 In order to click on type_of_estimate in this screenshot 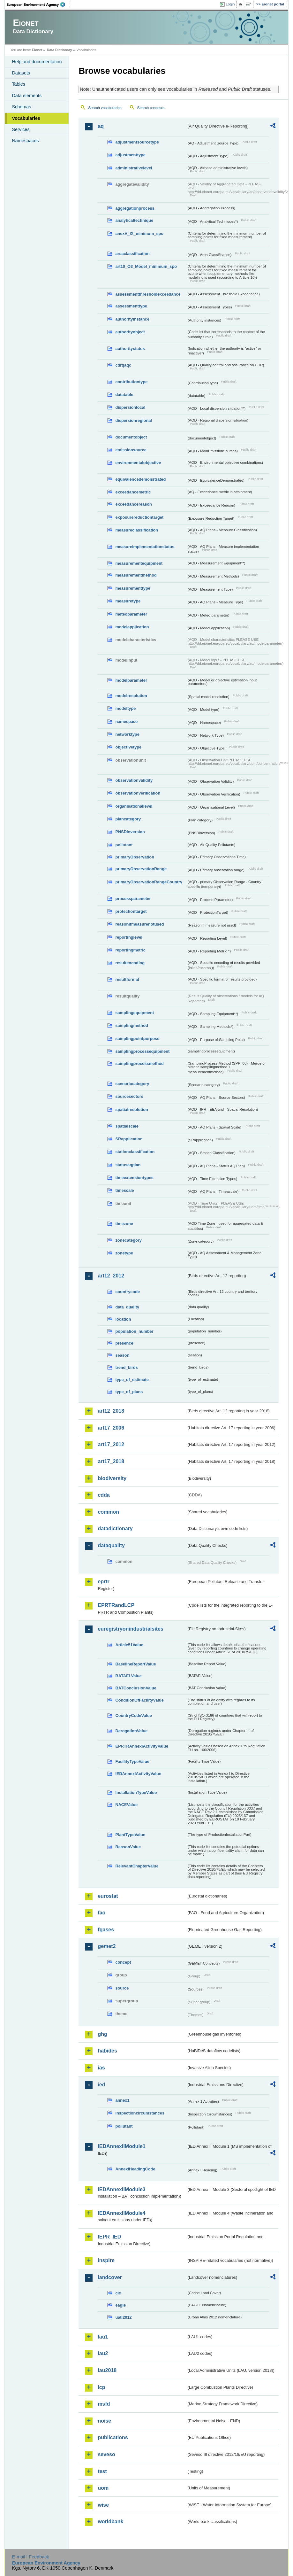, I will do `click(132, 1379)`.